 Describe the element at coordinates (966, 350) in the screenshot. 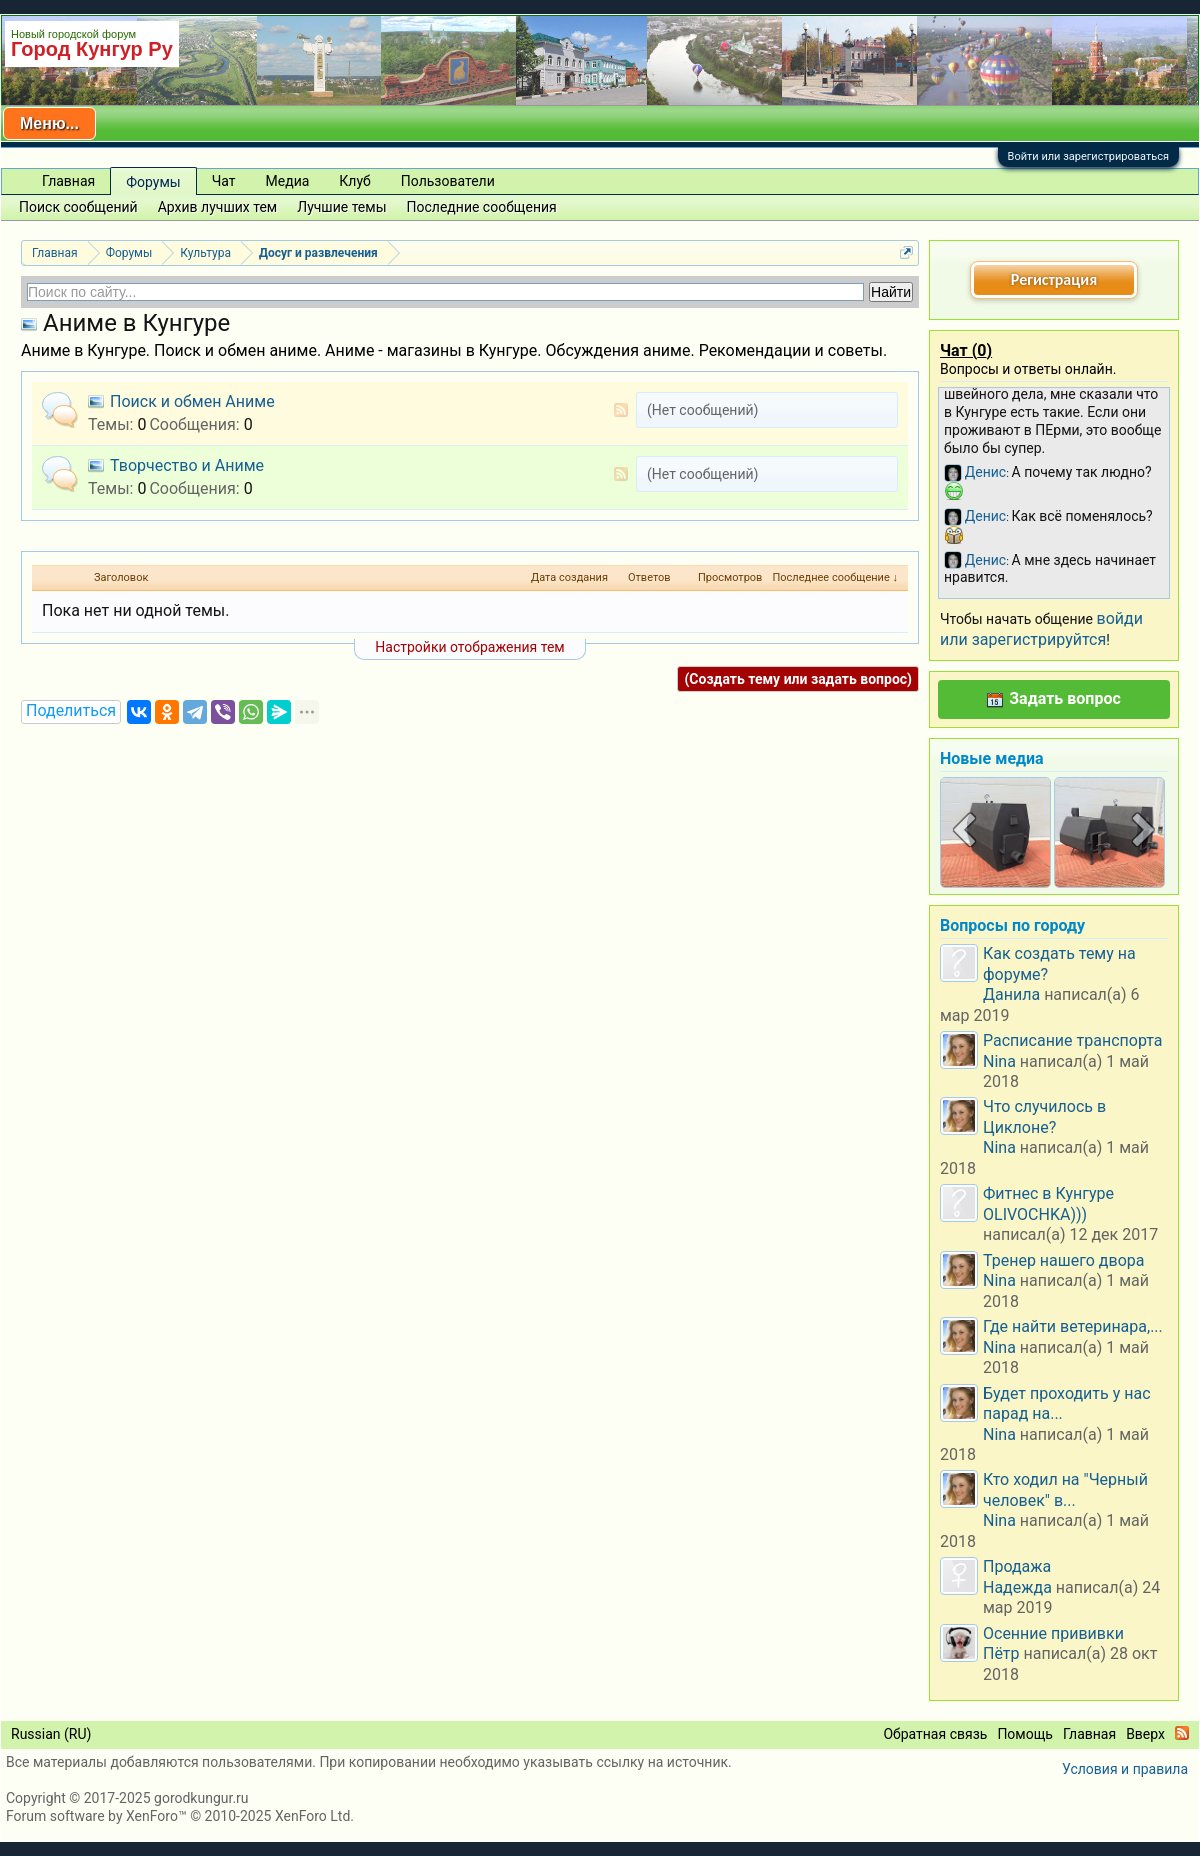

I see `Чат ()` at that location.